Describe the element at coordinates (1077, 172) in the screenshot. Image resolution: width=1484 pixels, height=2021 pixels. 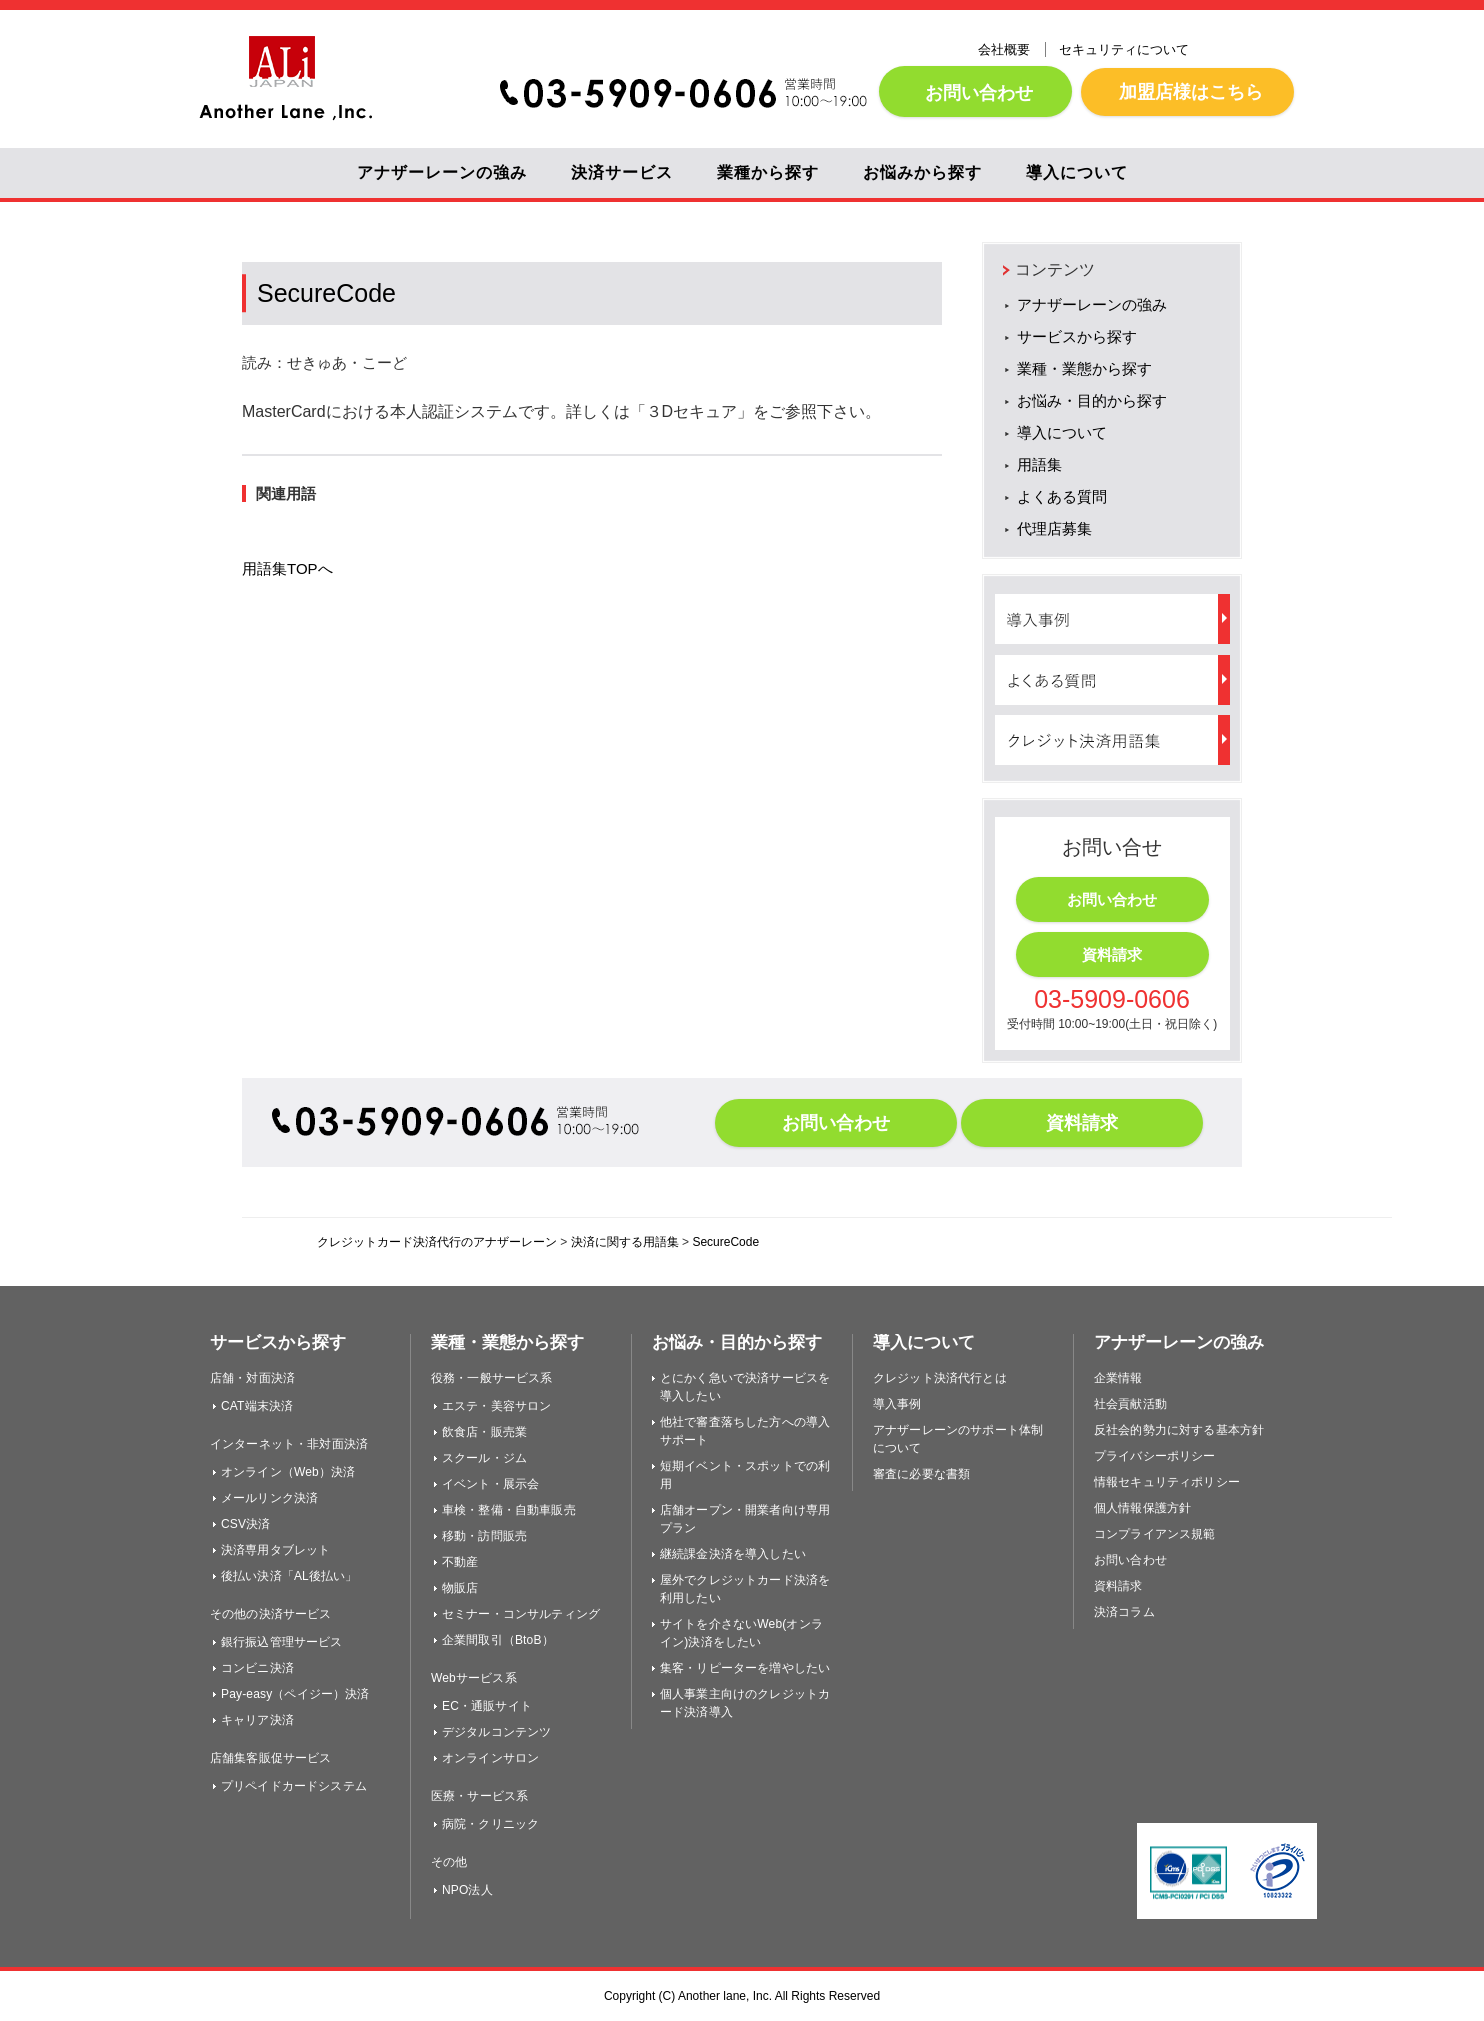
I see `導入について` at that location.